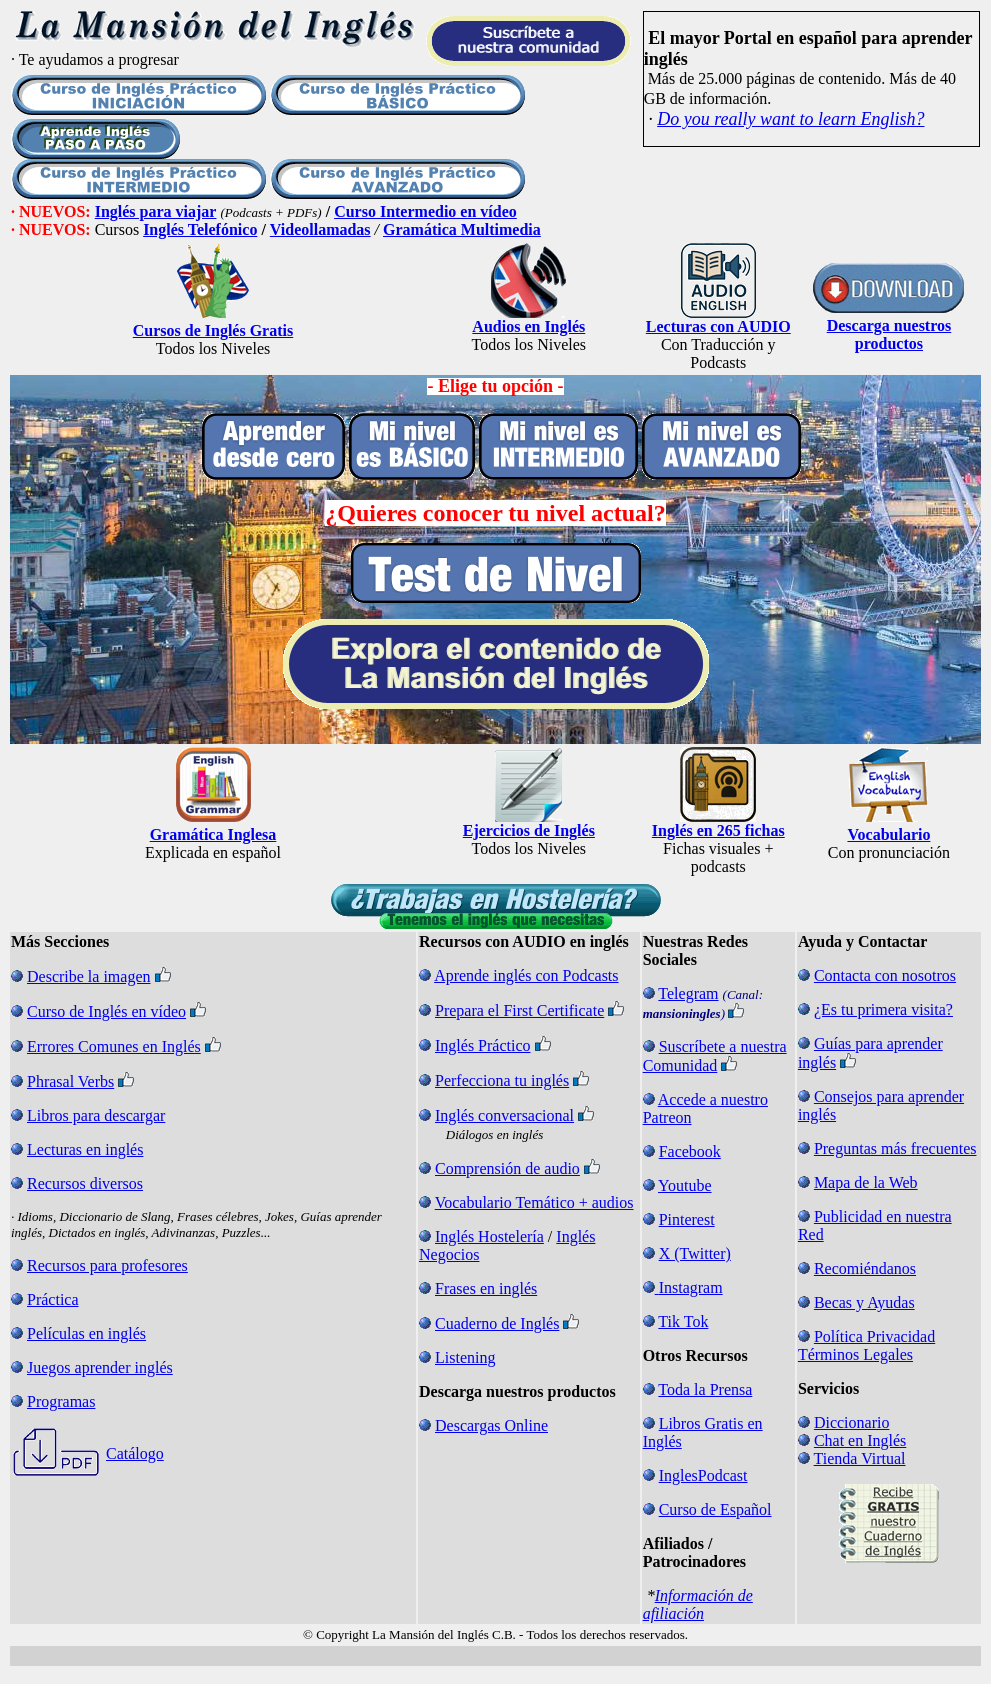 Image resolution: width=991 pixels, height=1684 pixels. What do you see at coordinates (888, 834) in the screenshot?
I see `Vocabulario` at bounding box center [888, 834].